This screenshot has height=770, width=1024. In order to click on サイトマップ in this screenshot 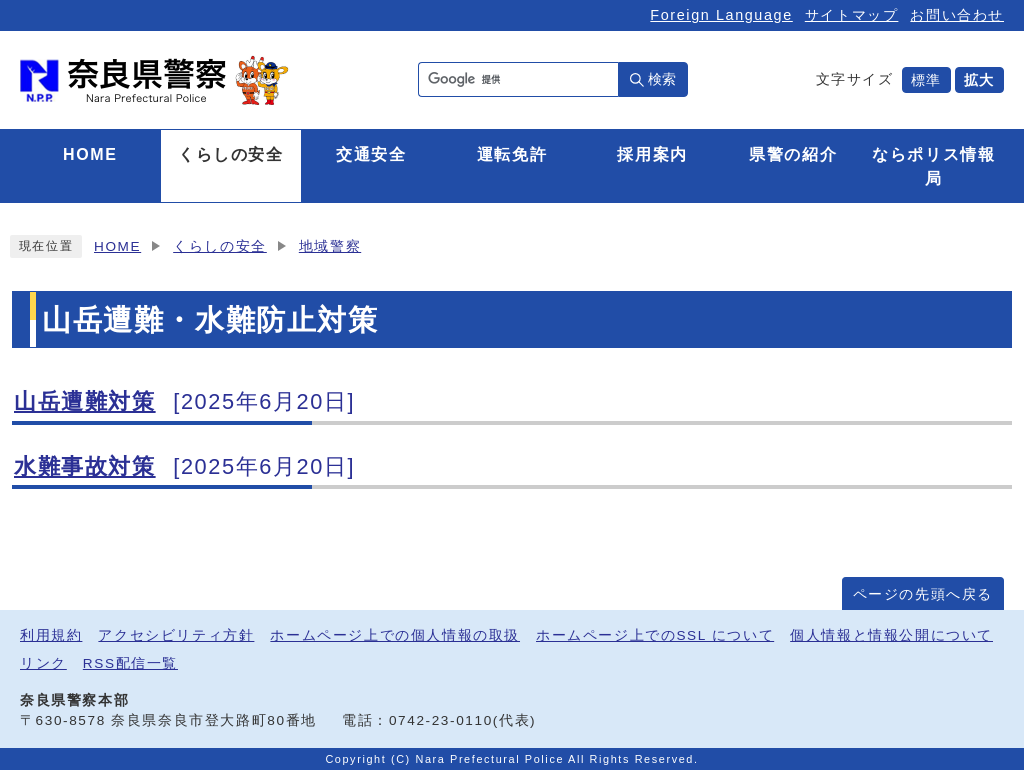, I will do `click(852, 15)`.